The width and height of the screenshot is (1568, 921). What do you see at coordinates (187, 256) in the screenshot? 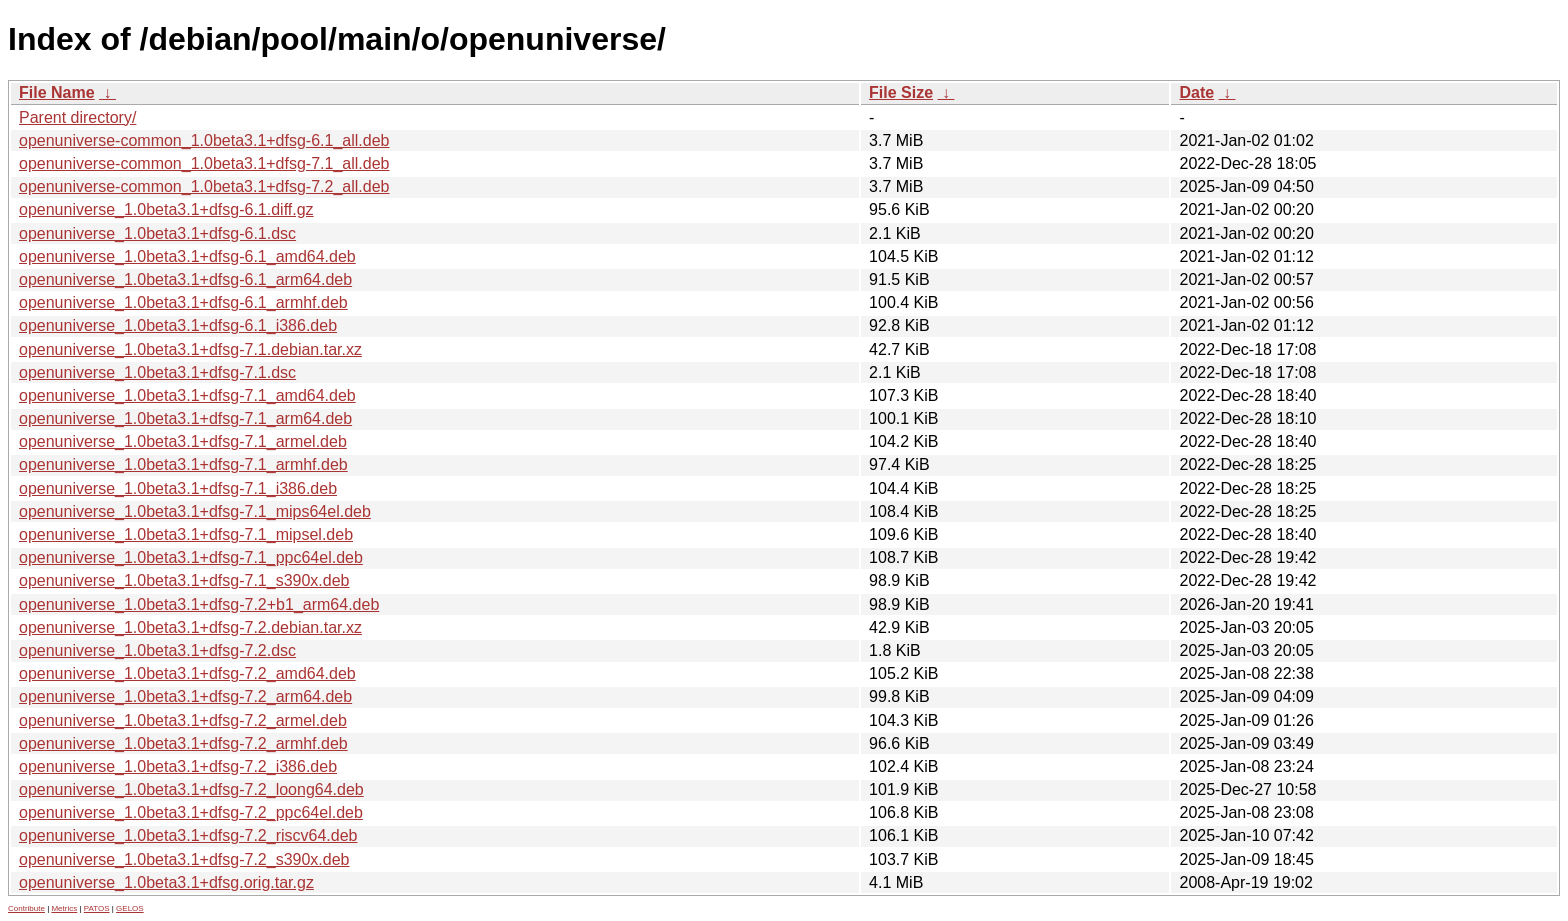
I see `openuniverse_1.0beta3.1+dfsg-6.1_amd64.deb` at bounding box center [187, 256].